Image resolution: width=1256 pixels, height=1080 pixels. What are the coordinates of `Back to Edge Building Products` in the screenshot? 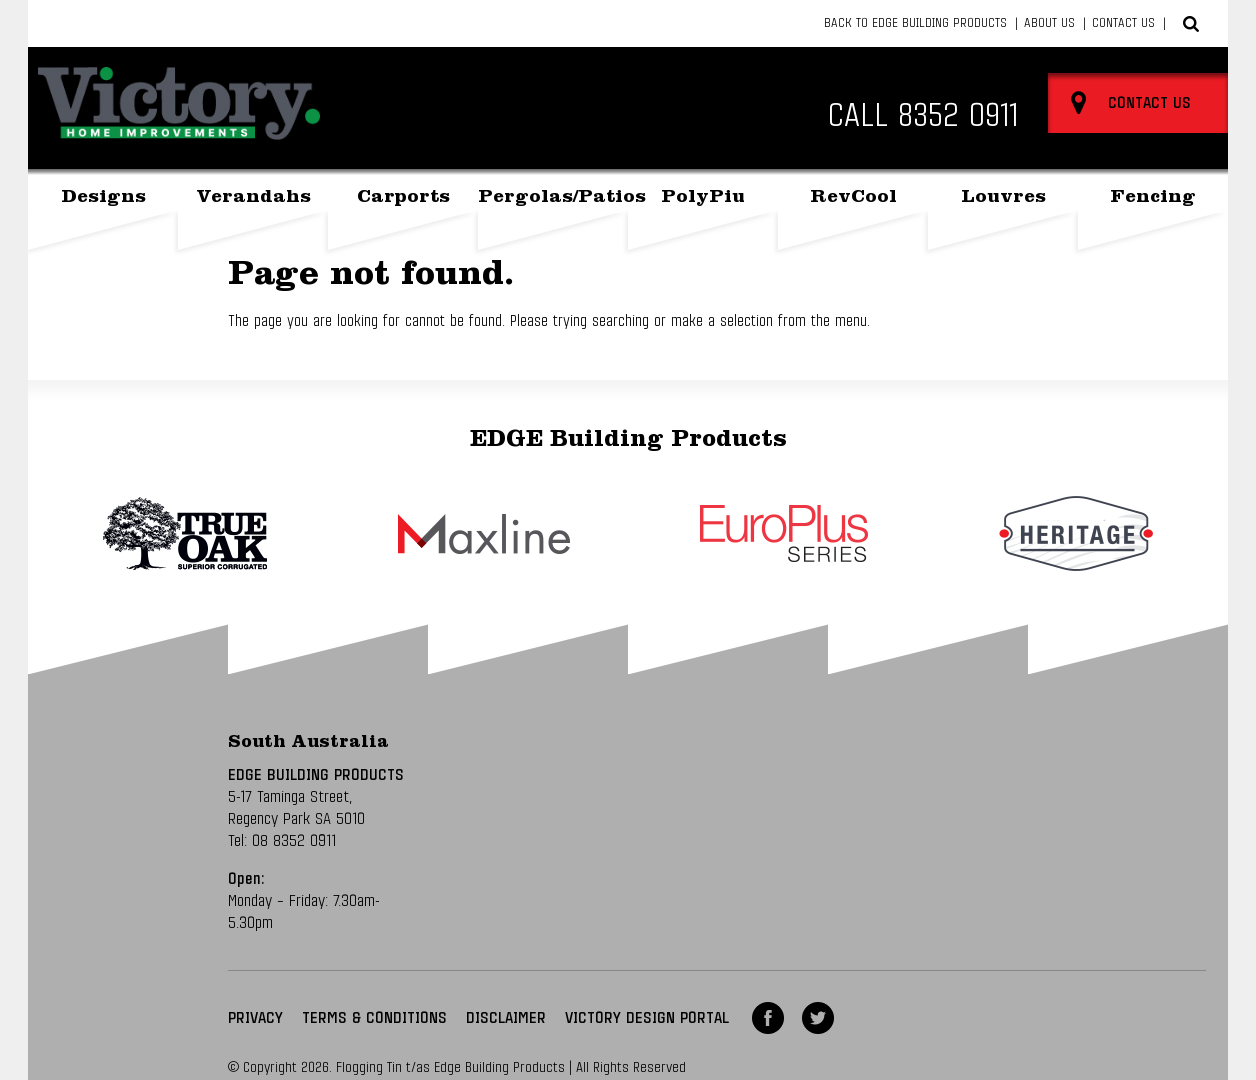 It's located at (915, 23).